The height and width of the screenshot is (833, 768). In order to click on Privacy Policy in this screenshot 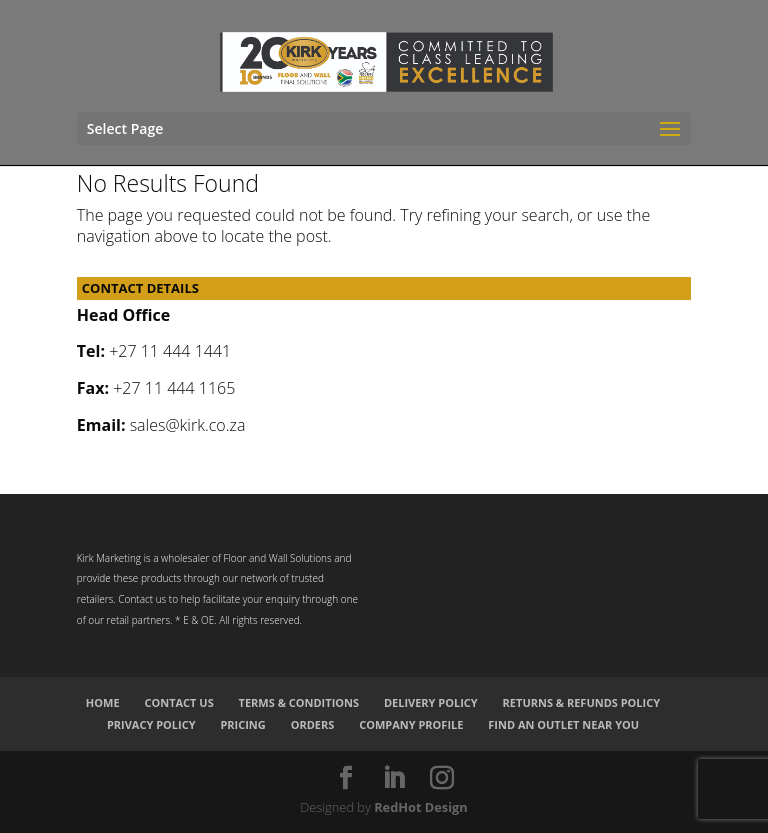, I will do `click(151, 724)`.